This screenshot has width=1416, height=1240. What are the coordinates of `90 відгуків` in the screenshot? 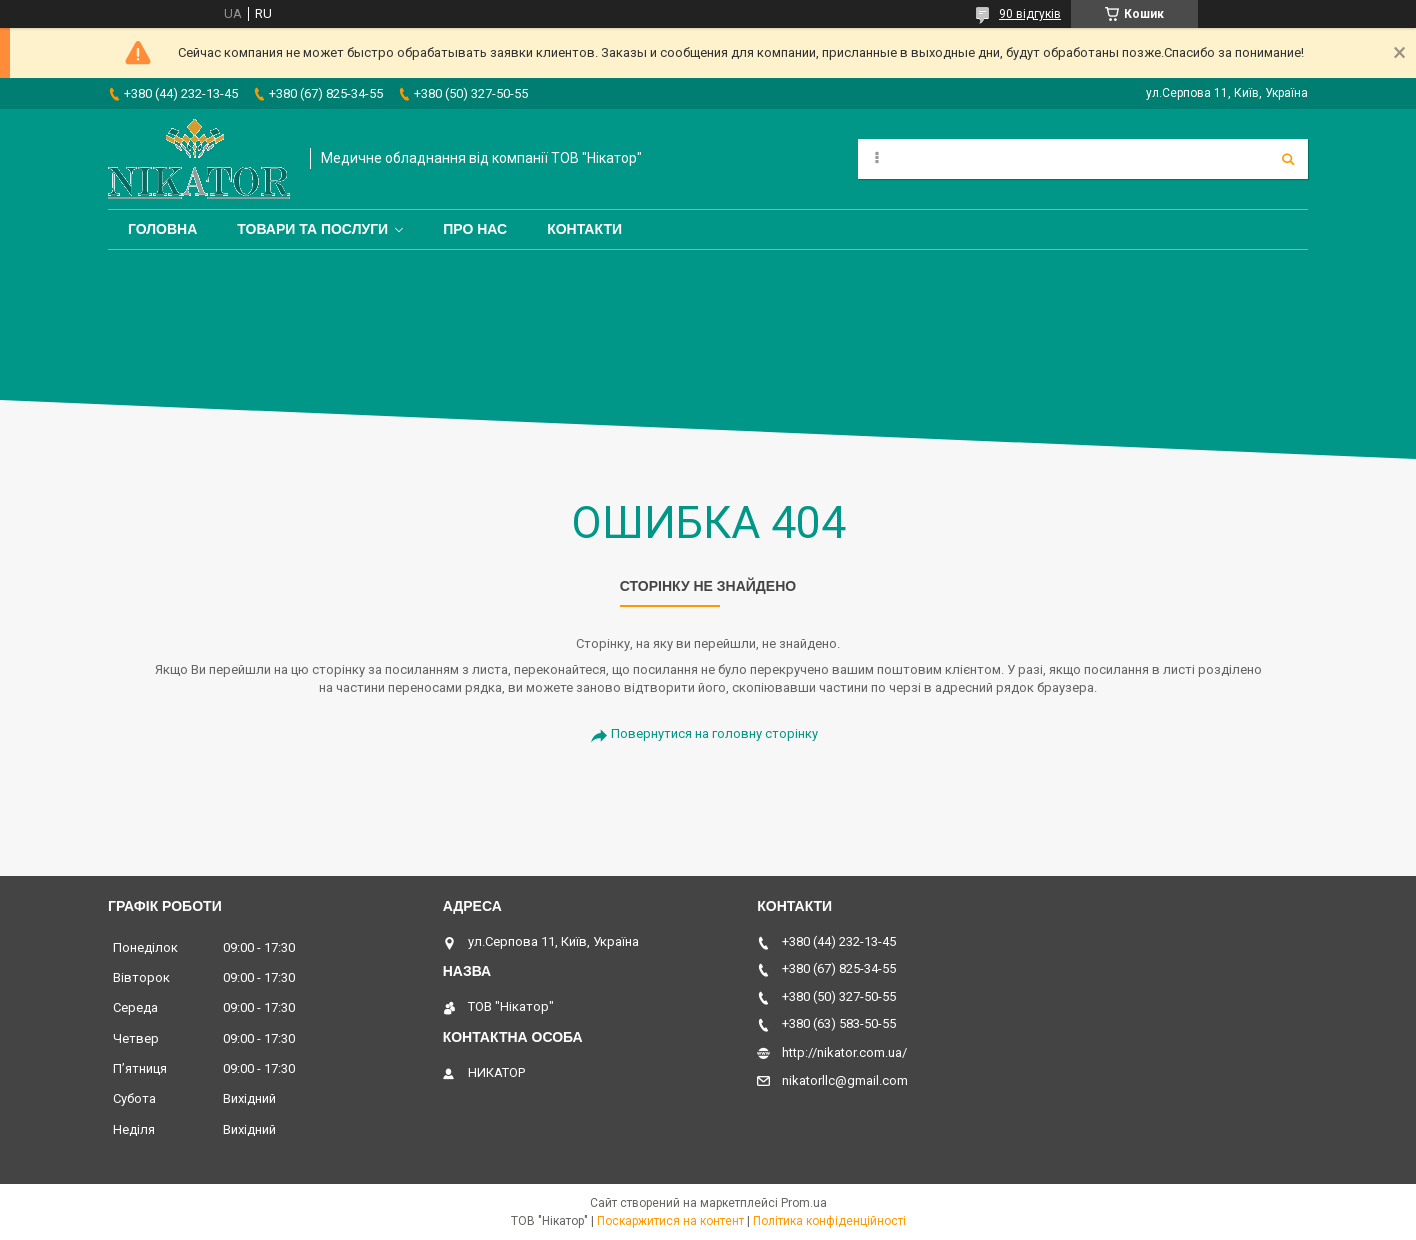 It's located at (1030, 14).